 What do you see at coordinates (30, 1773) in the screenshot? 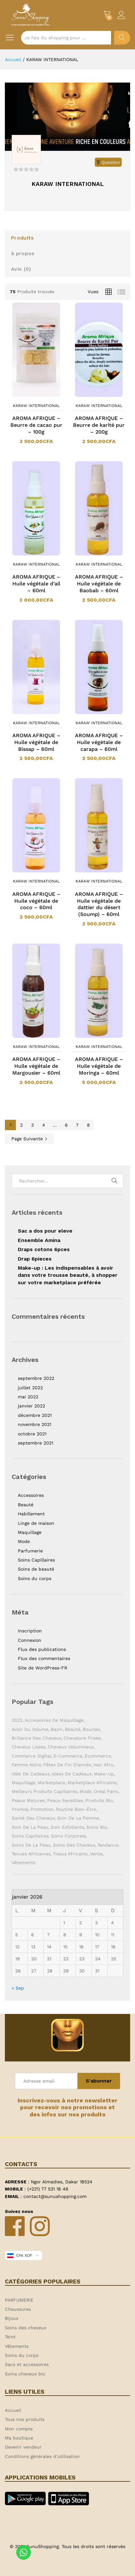
I see `Idée de cadeaux [Idée de cadeaux (1 élément)]` at bounding box center [30, 1773].